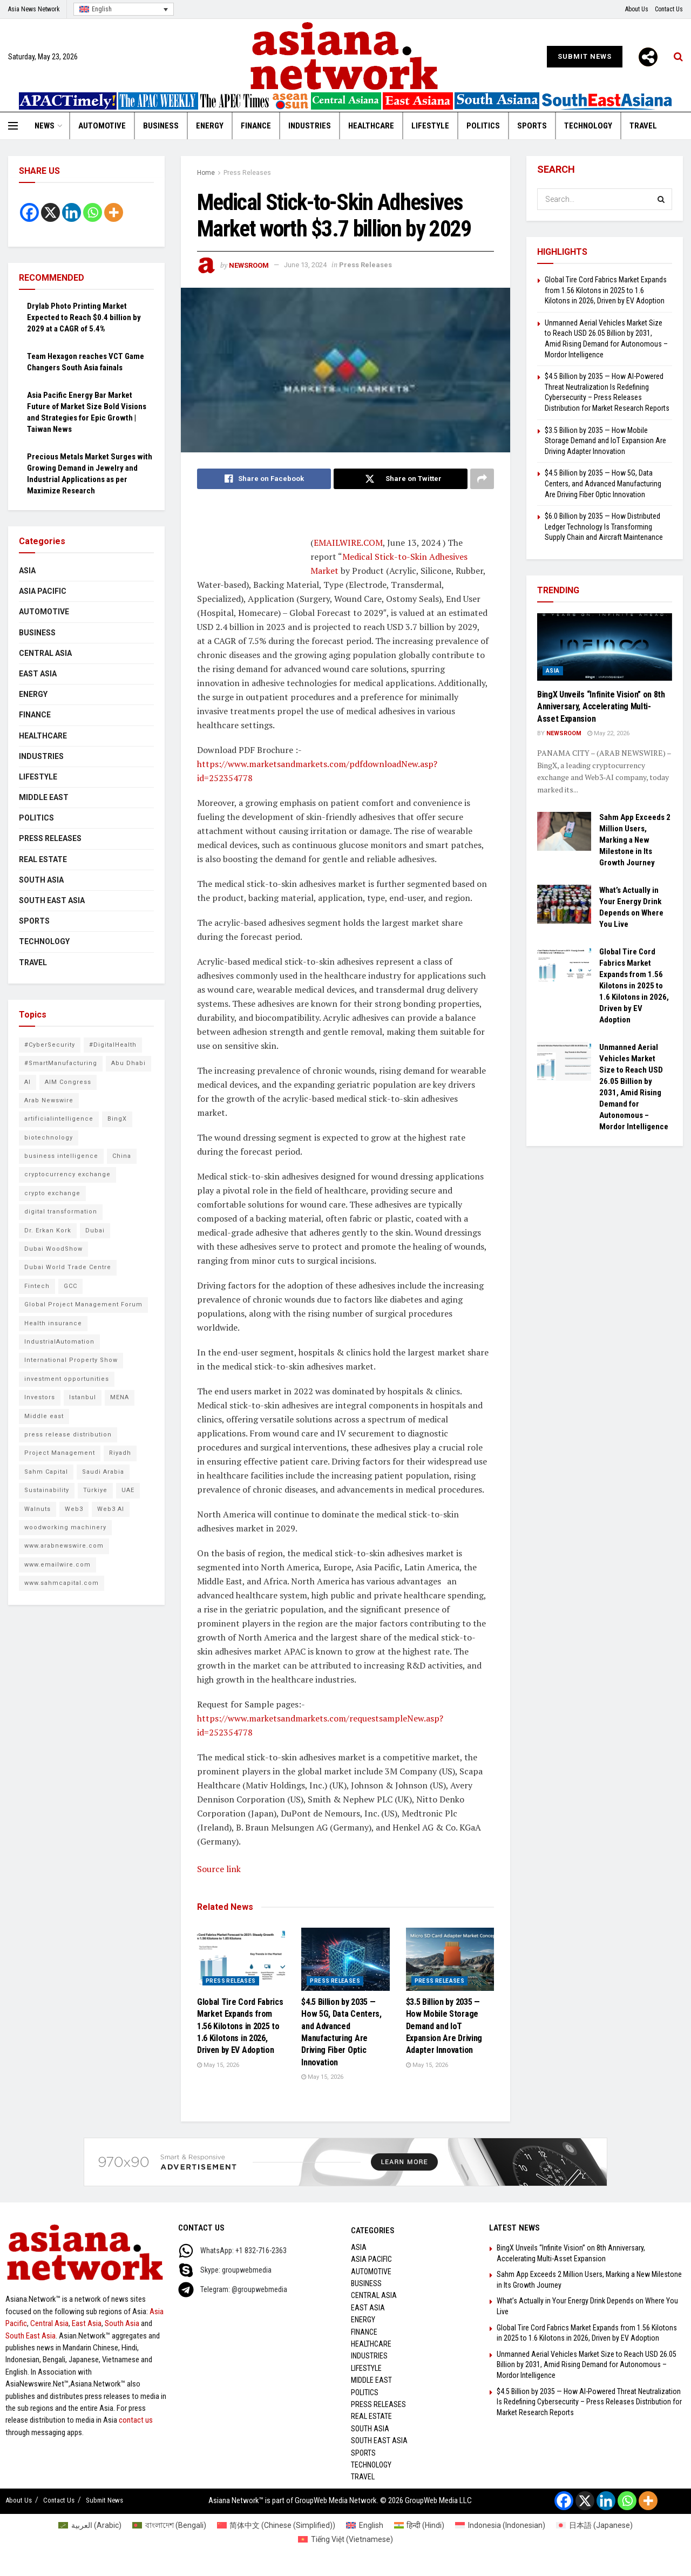 The width and height of the screenshot is (691, 2576). Describe the element at coordinates (82, 1397) in the screenshot. I see `Istanbul [Istanbul (7 items)]` at that location.